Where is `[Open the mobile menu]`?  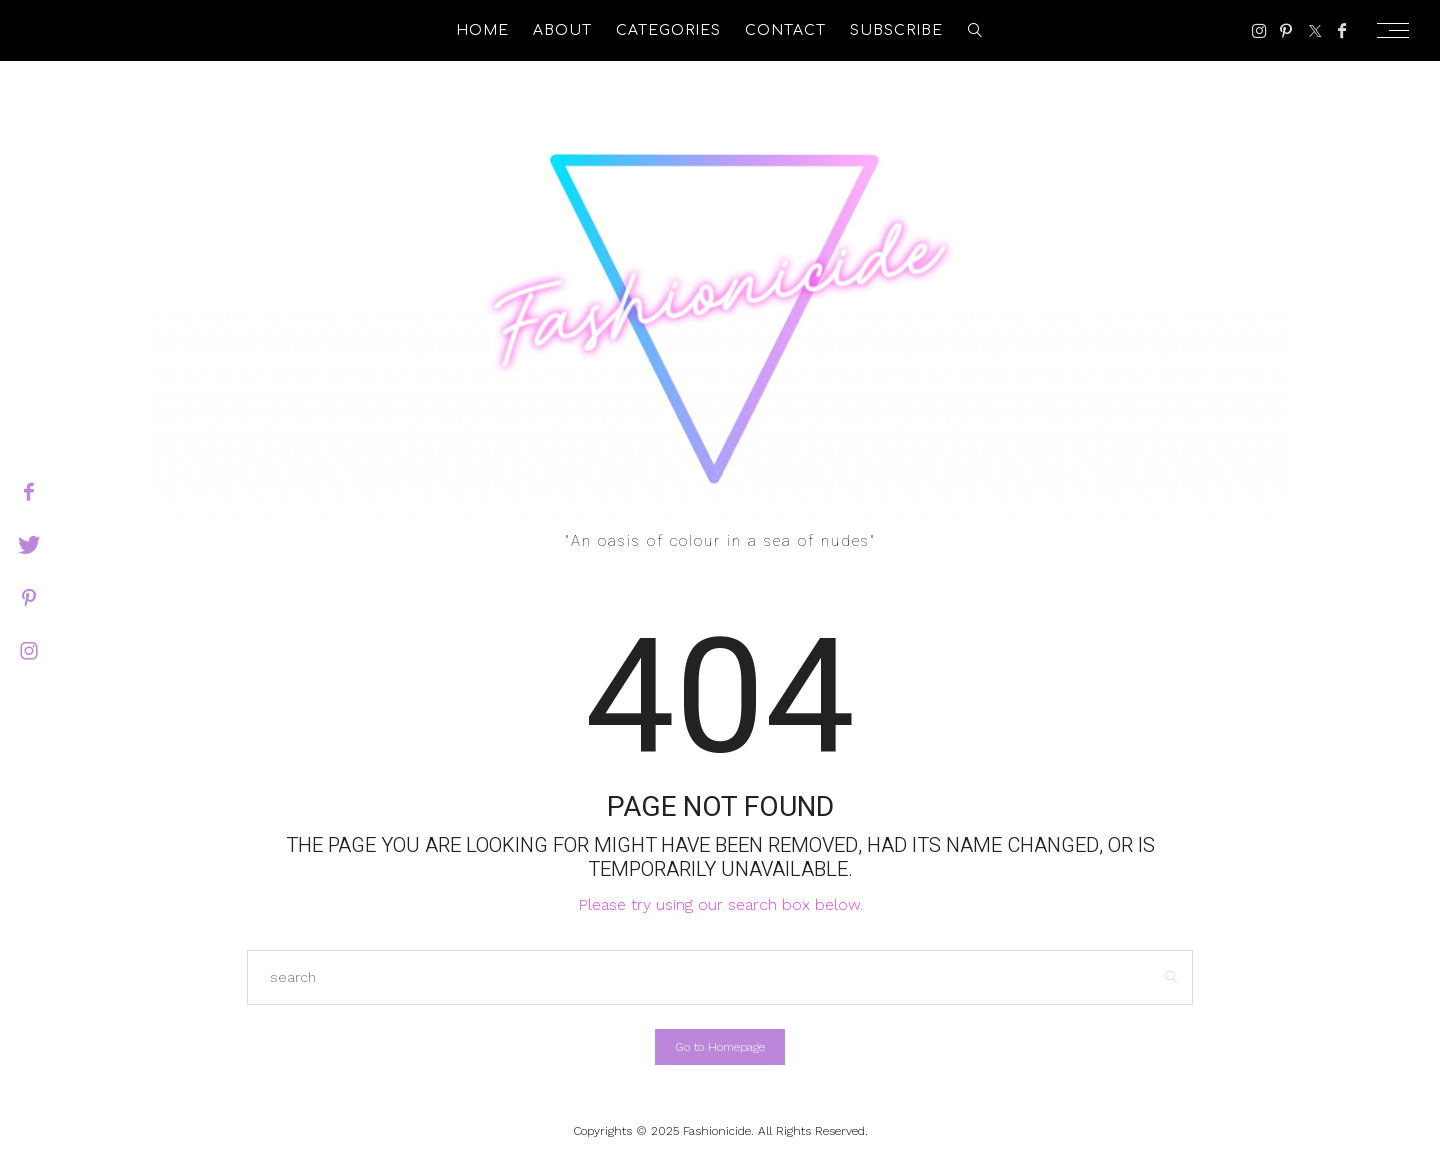
[Open the mobile menu] is located at coordinates (1399, 30).